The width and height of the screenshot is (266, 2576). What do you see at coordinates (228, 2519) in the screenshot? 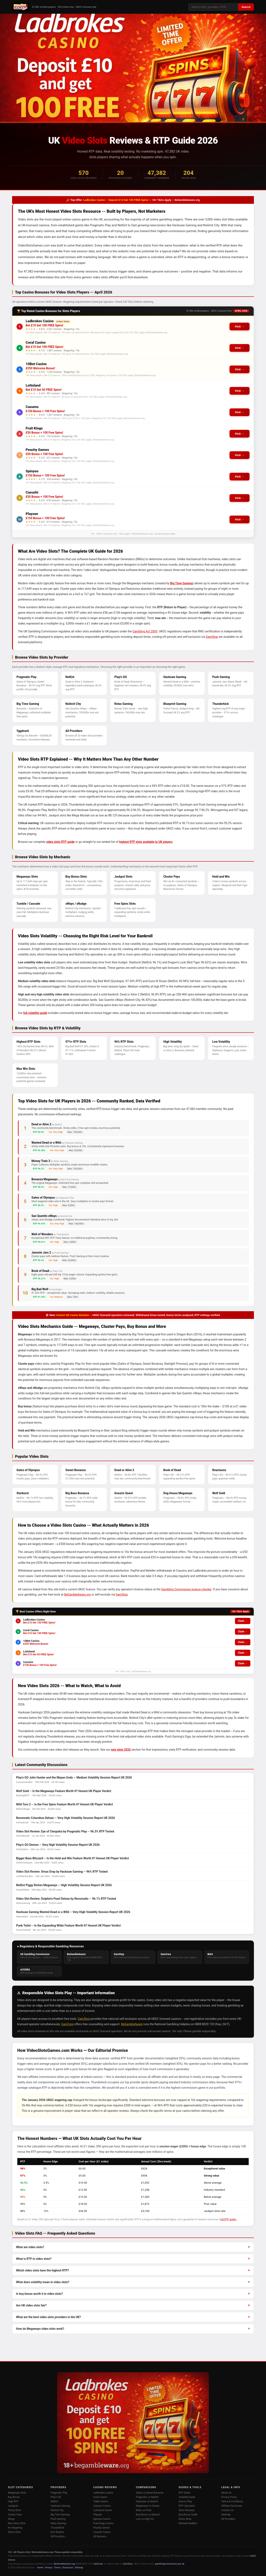
I see `All Providers` at bounding box center [228, 2519].